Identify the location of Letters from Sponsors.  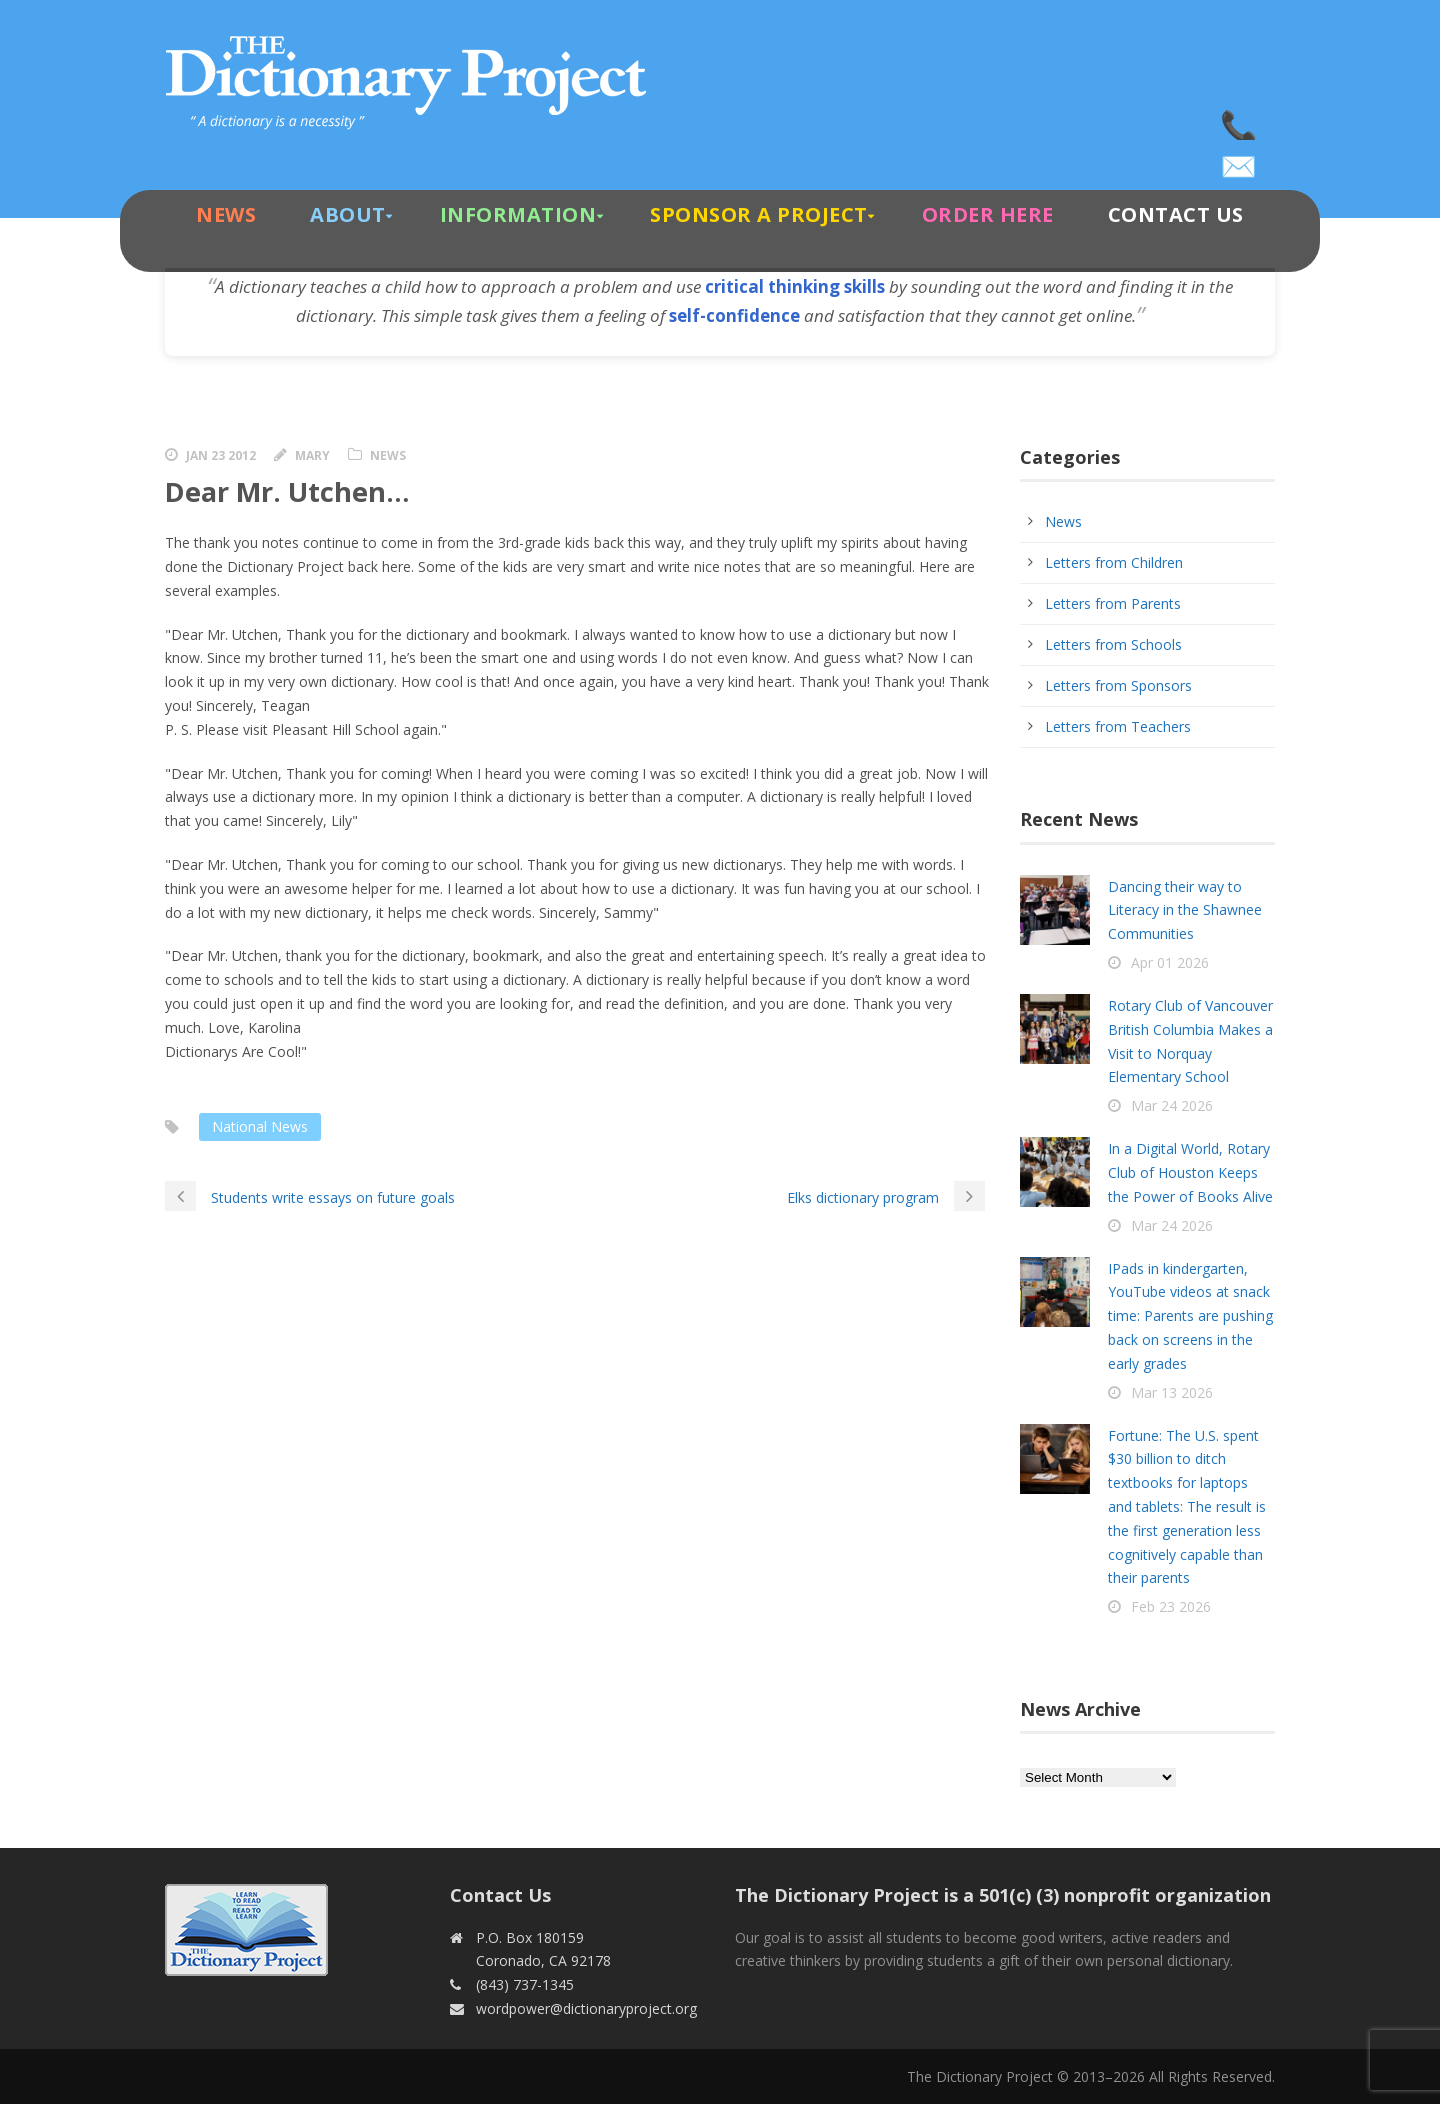
(1118, 685).